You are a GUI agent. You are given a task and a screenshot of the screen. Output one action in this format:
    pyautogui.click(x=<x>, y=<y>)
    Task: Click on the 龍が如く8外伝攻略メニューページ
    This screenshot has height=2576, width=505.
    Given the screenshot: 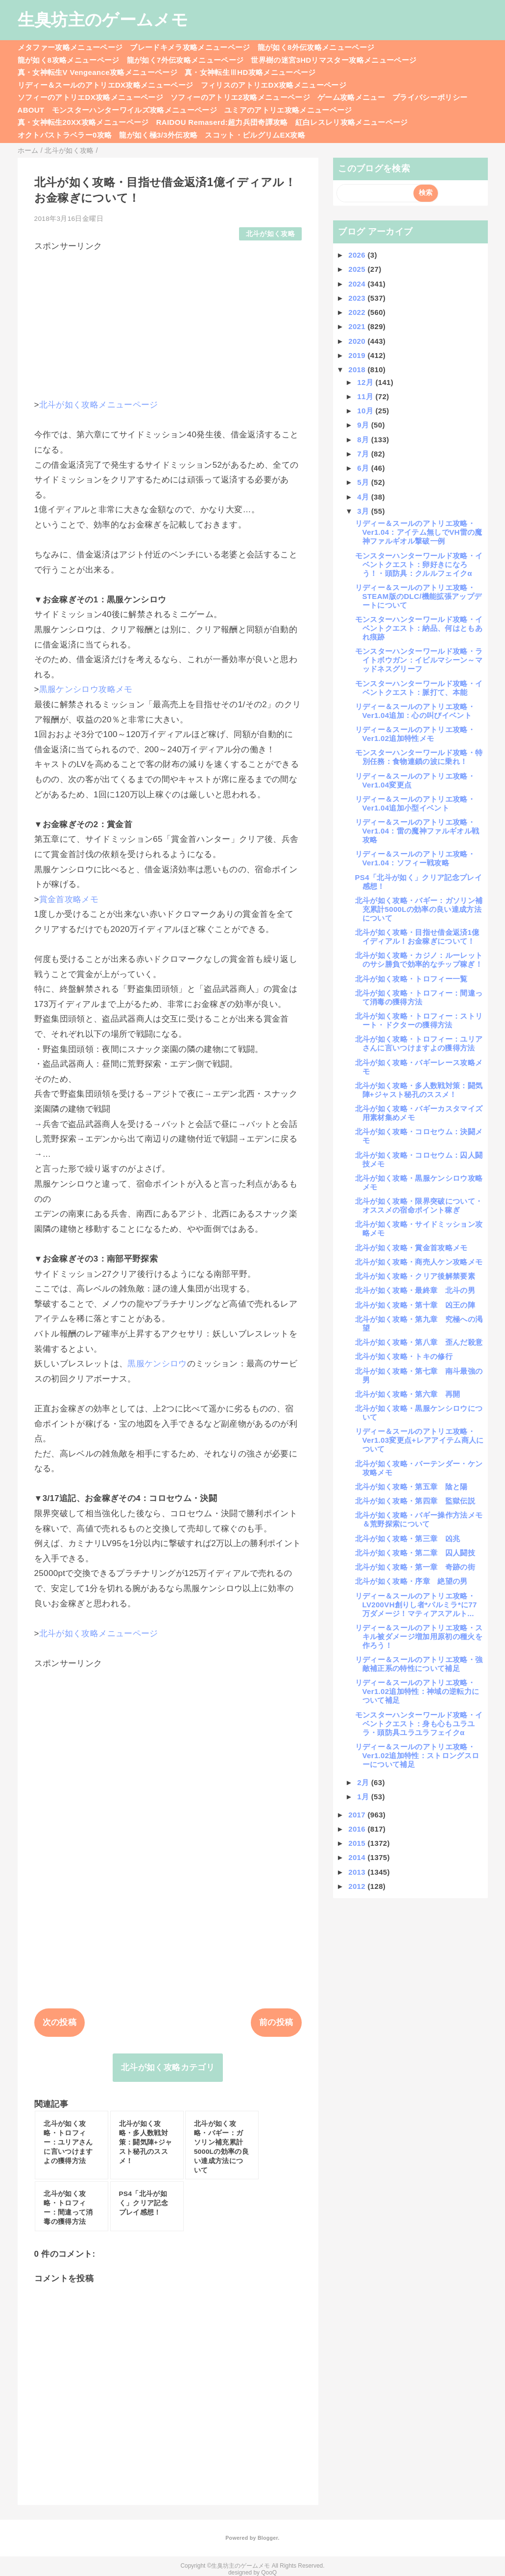 What is the action you would take?
    pyautogui.click(x=316, y=47)
    